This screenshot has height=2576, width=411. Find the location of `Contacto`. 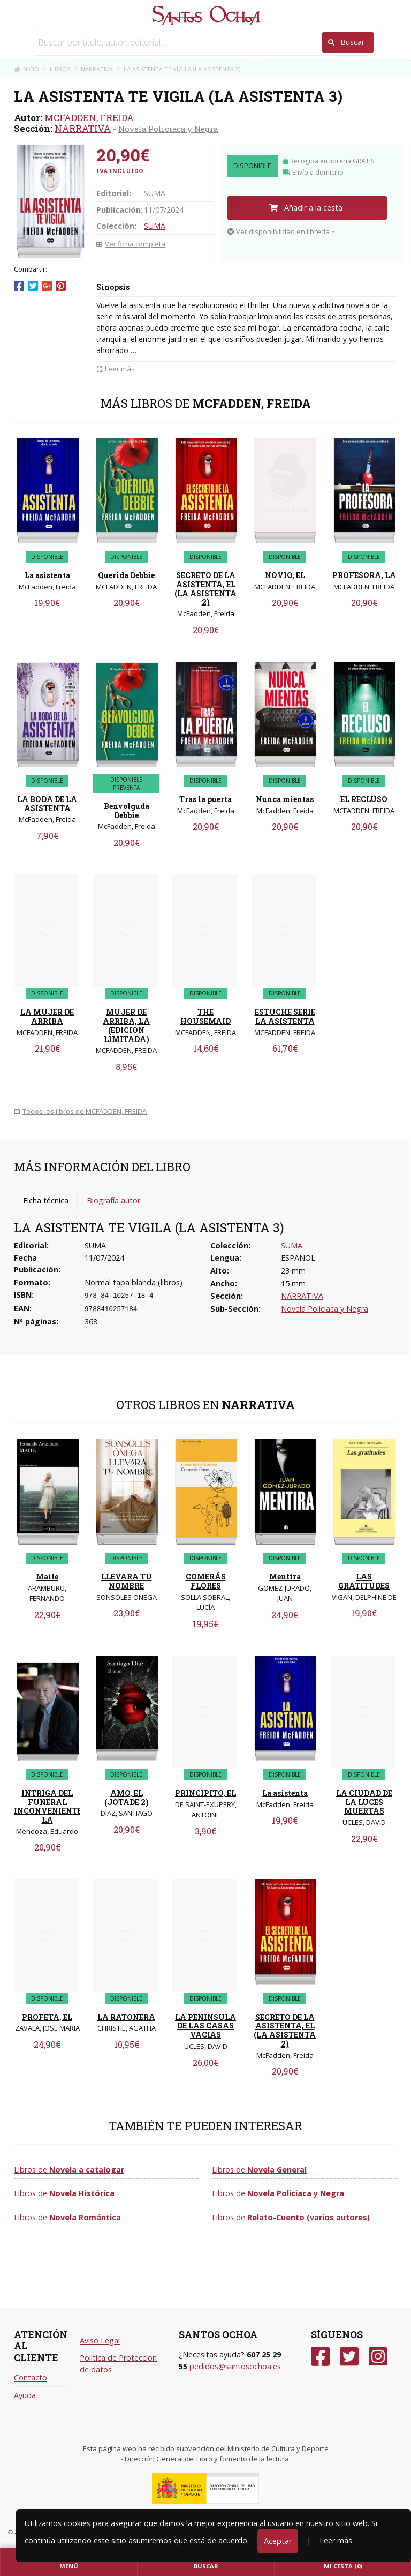

Contacto is located at coordinates (30, 2377).